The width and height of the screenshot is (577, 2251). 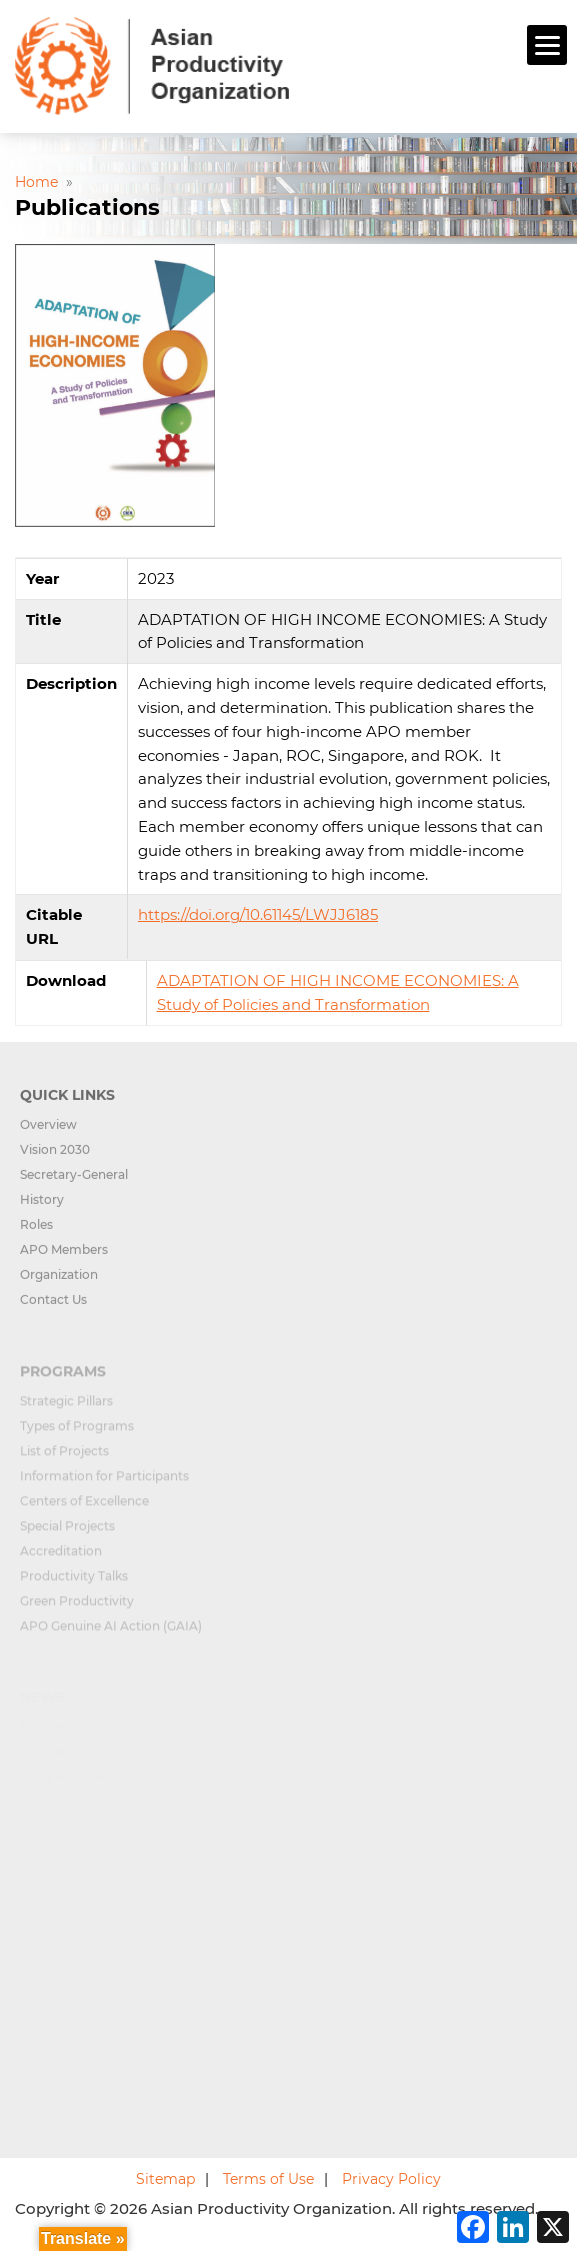 What do you see at coordinates (53, 1309) in the screenshot?
I see `Contact Us` at bounding box center [53, 1309].